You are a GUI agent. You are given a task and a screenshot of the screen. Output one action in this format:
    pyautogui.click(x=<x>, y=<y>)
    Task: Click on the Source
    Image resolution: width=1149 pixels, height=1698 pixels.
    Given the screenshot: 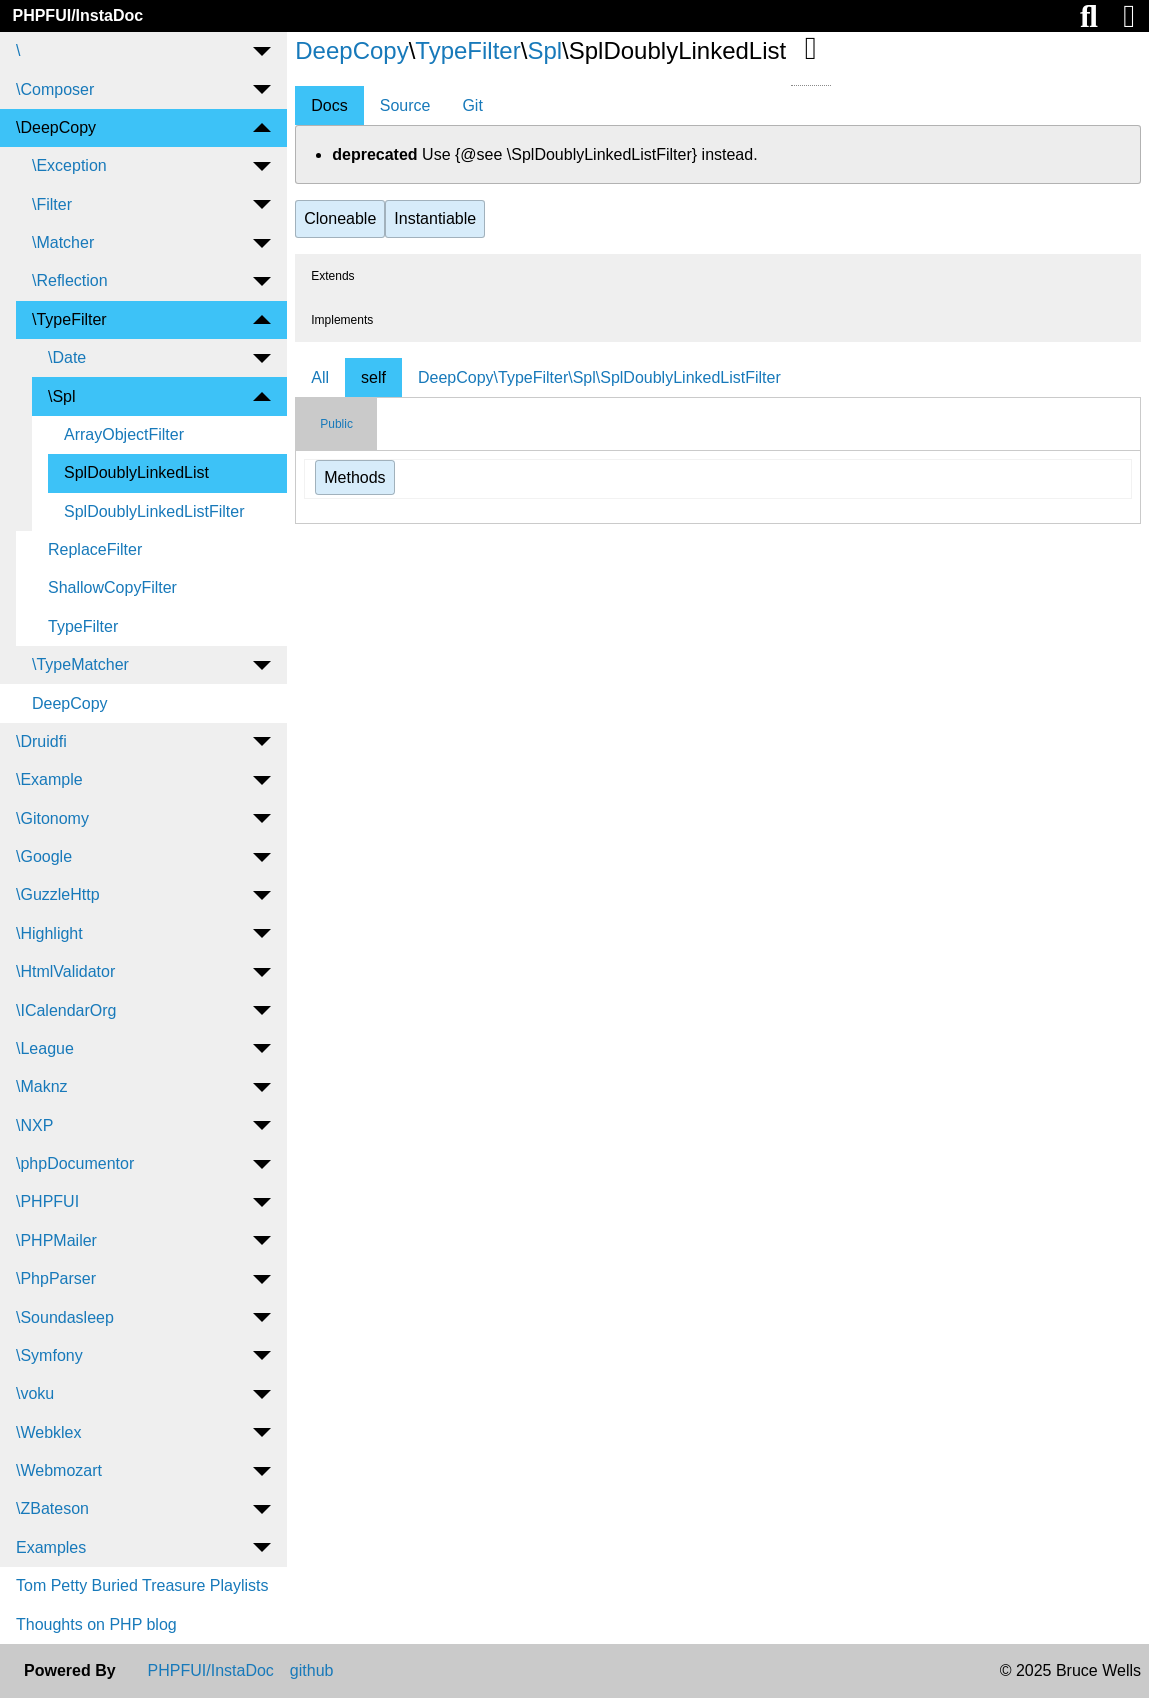 What is the action you would take?
    pyautogui.click(x=405, y=105)
    